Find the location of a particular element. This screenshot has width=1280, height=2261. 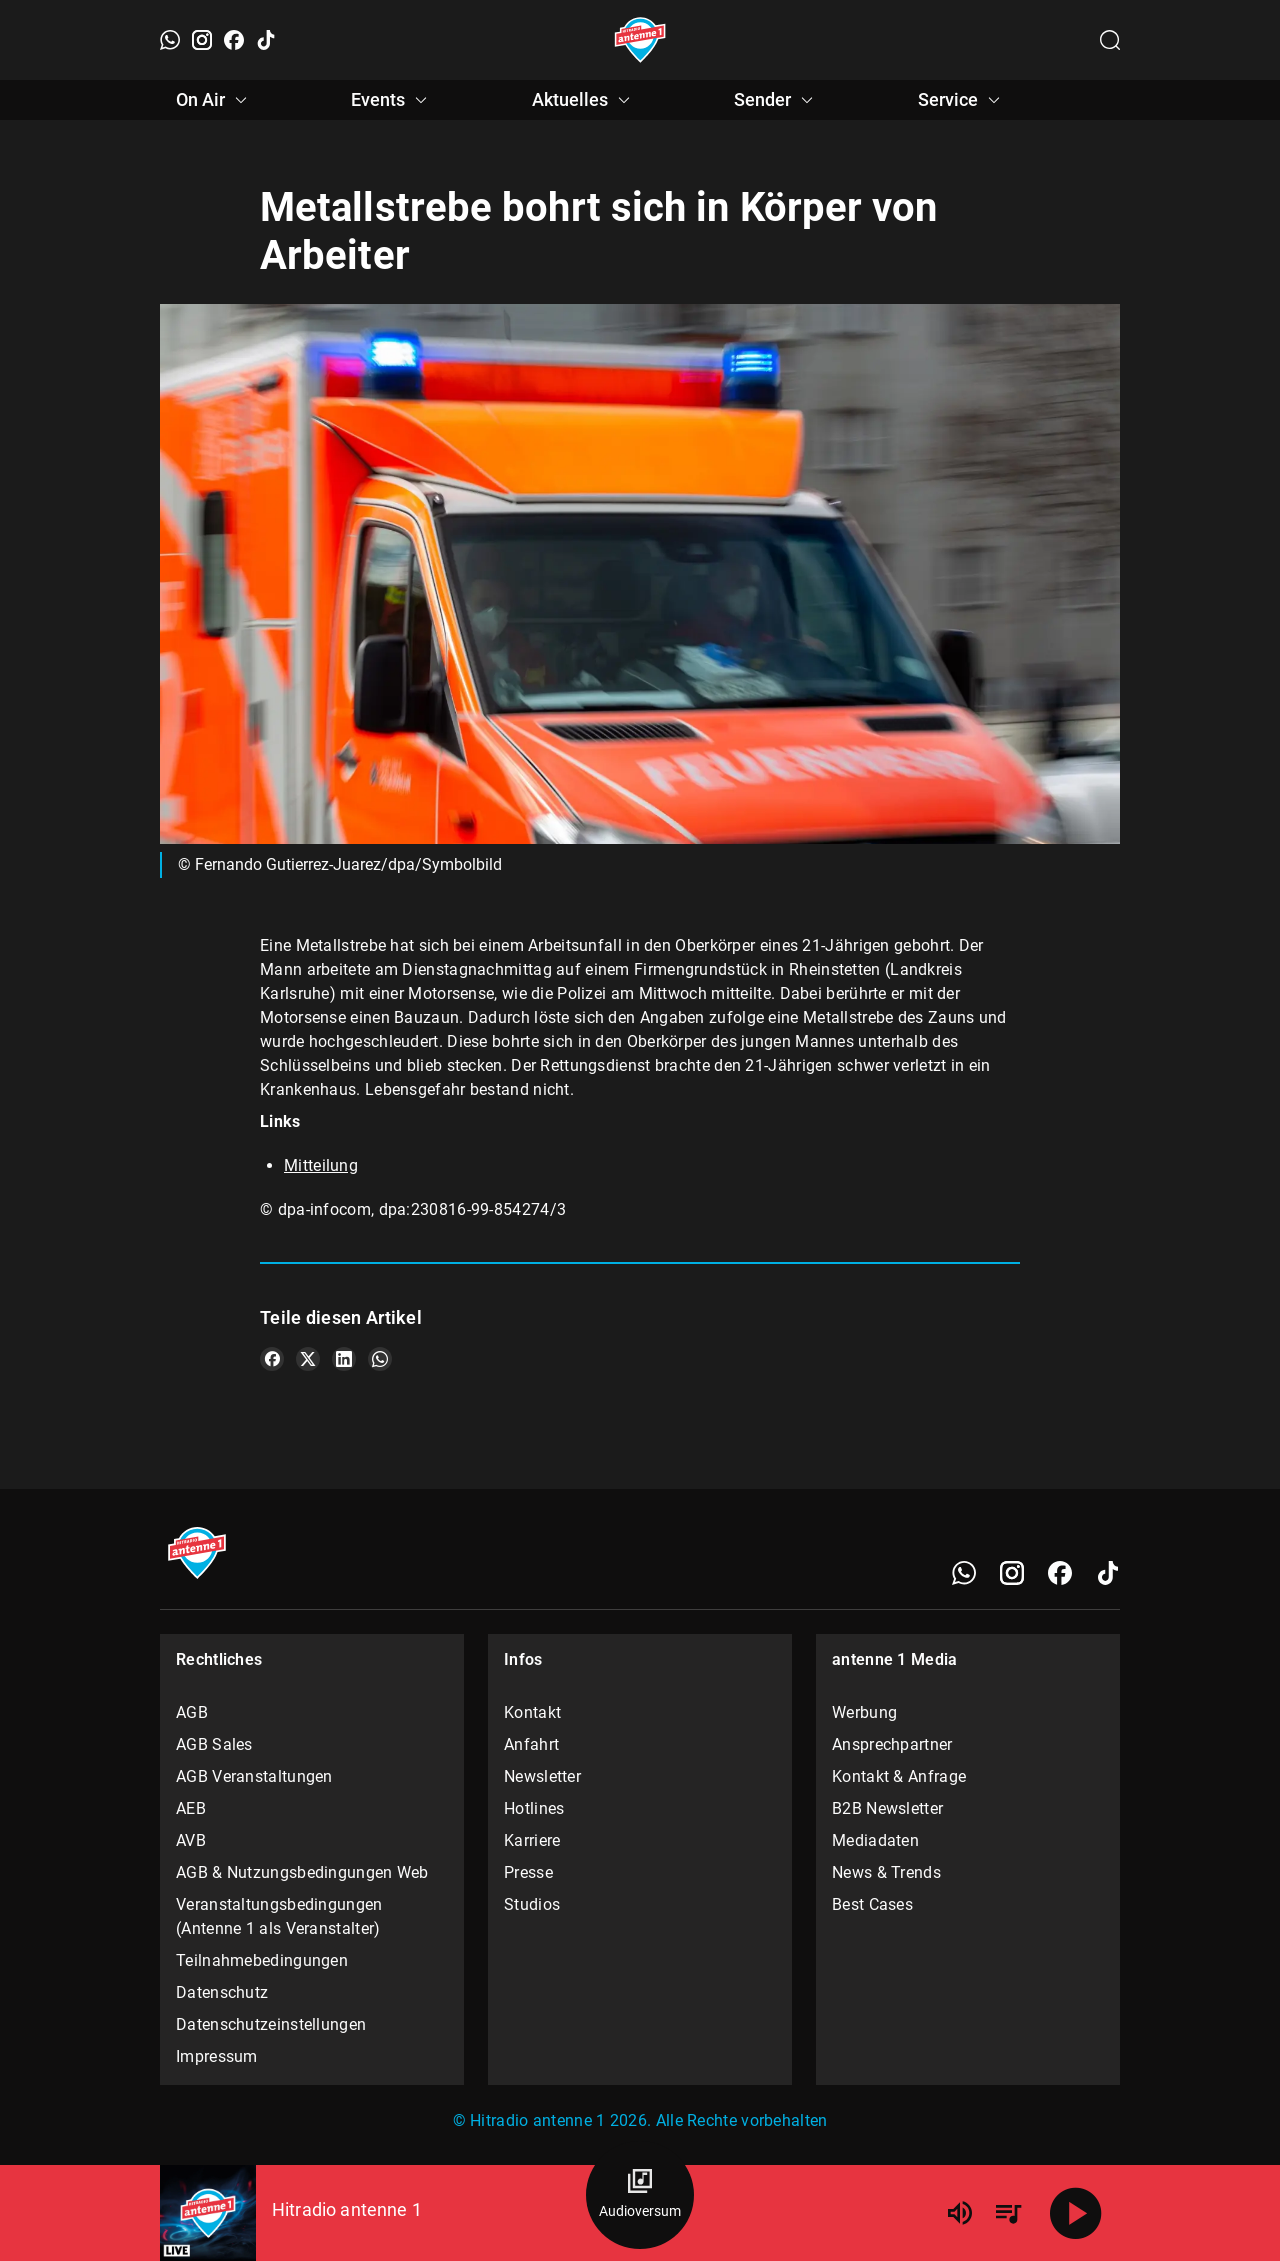

[Teile es auf WhatsApp] is located at coordinates (380, 1359).